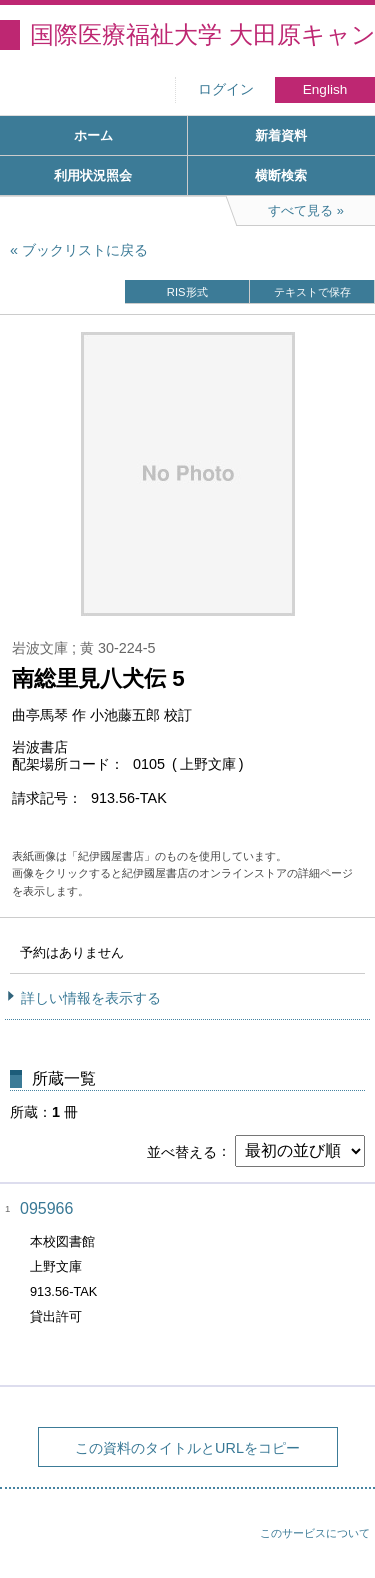  I want to click on 新着資料, so click(281, 135).